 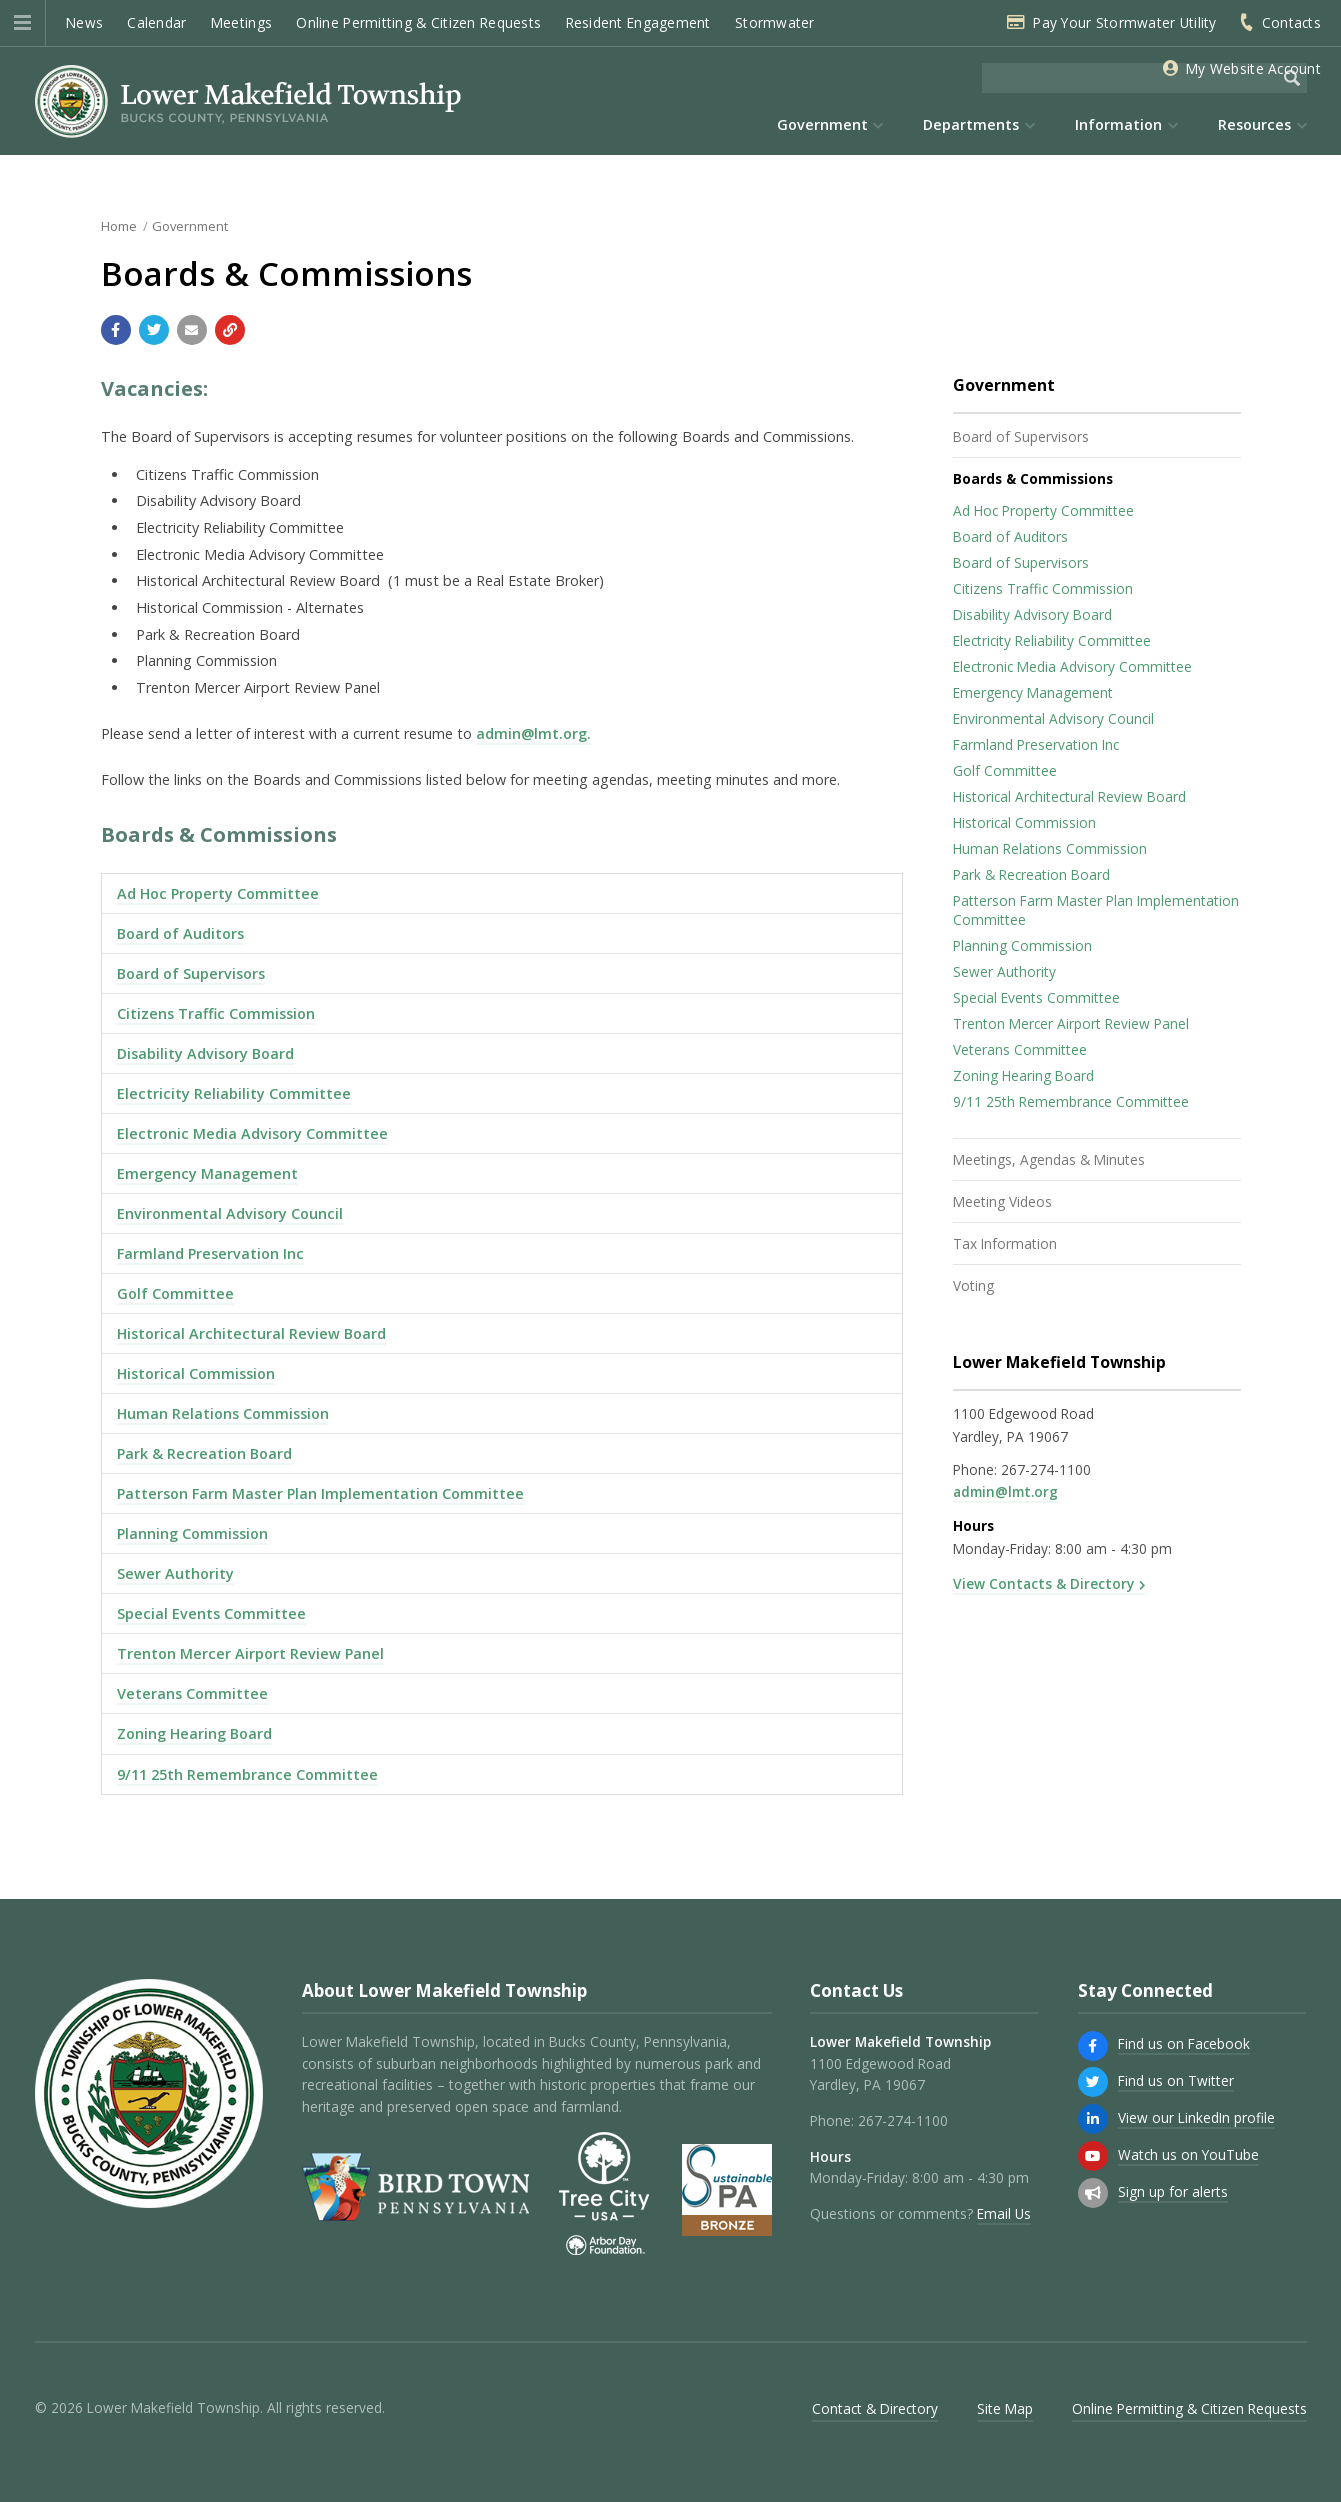 I want to click on Stormwater, so click(x=775, y=22).